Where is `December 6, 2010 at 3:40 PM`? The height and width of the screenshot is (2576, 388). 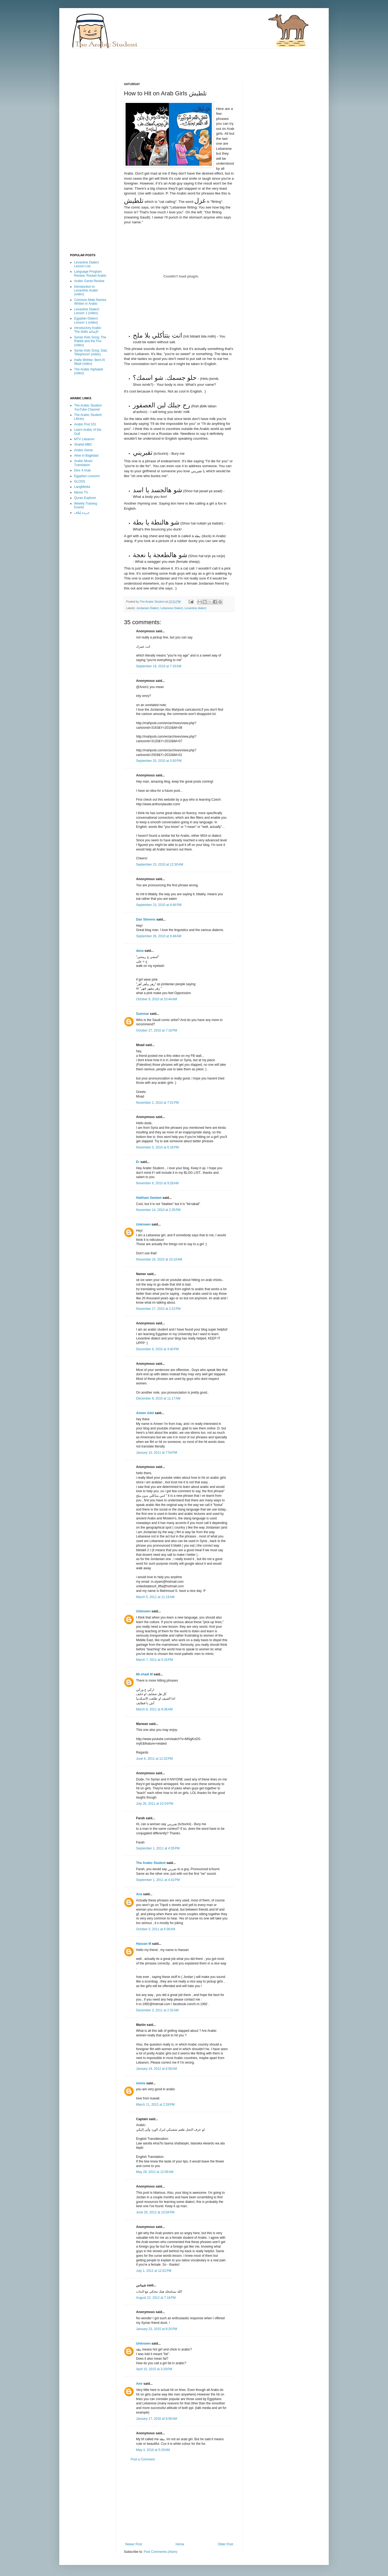 December 6, 2010 at 3:40 PM is located at coordinates (157, 1349).